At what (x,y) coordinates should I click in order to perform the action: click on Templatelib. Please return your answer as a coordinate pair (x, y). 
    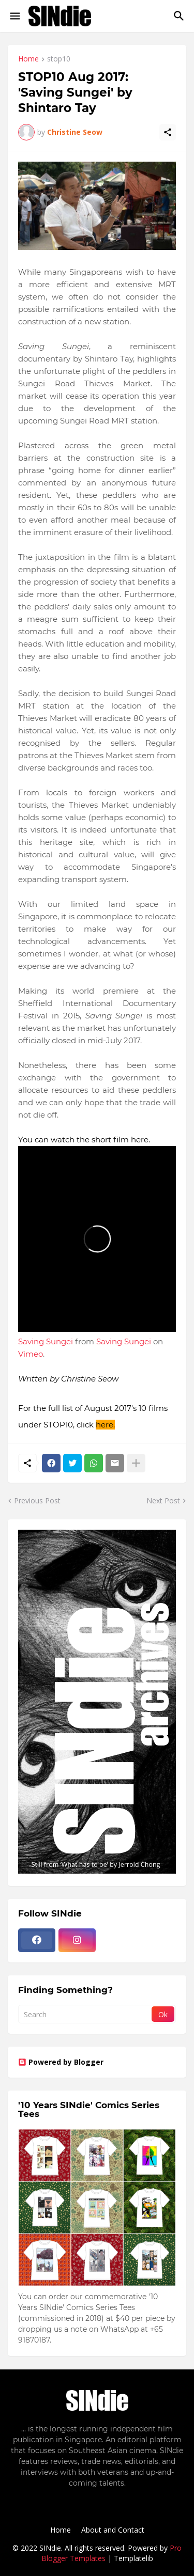
    Looking at the image, I should click on (133, 2558).